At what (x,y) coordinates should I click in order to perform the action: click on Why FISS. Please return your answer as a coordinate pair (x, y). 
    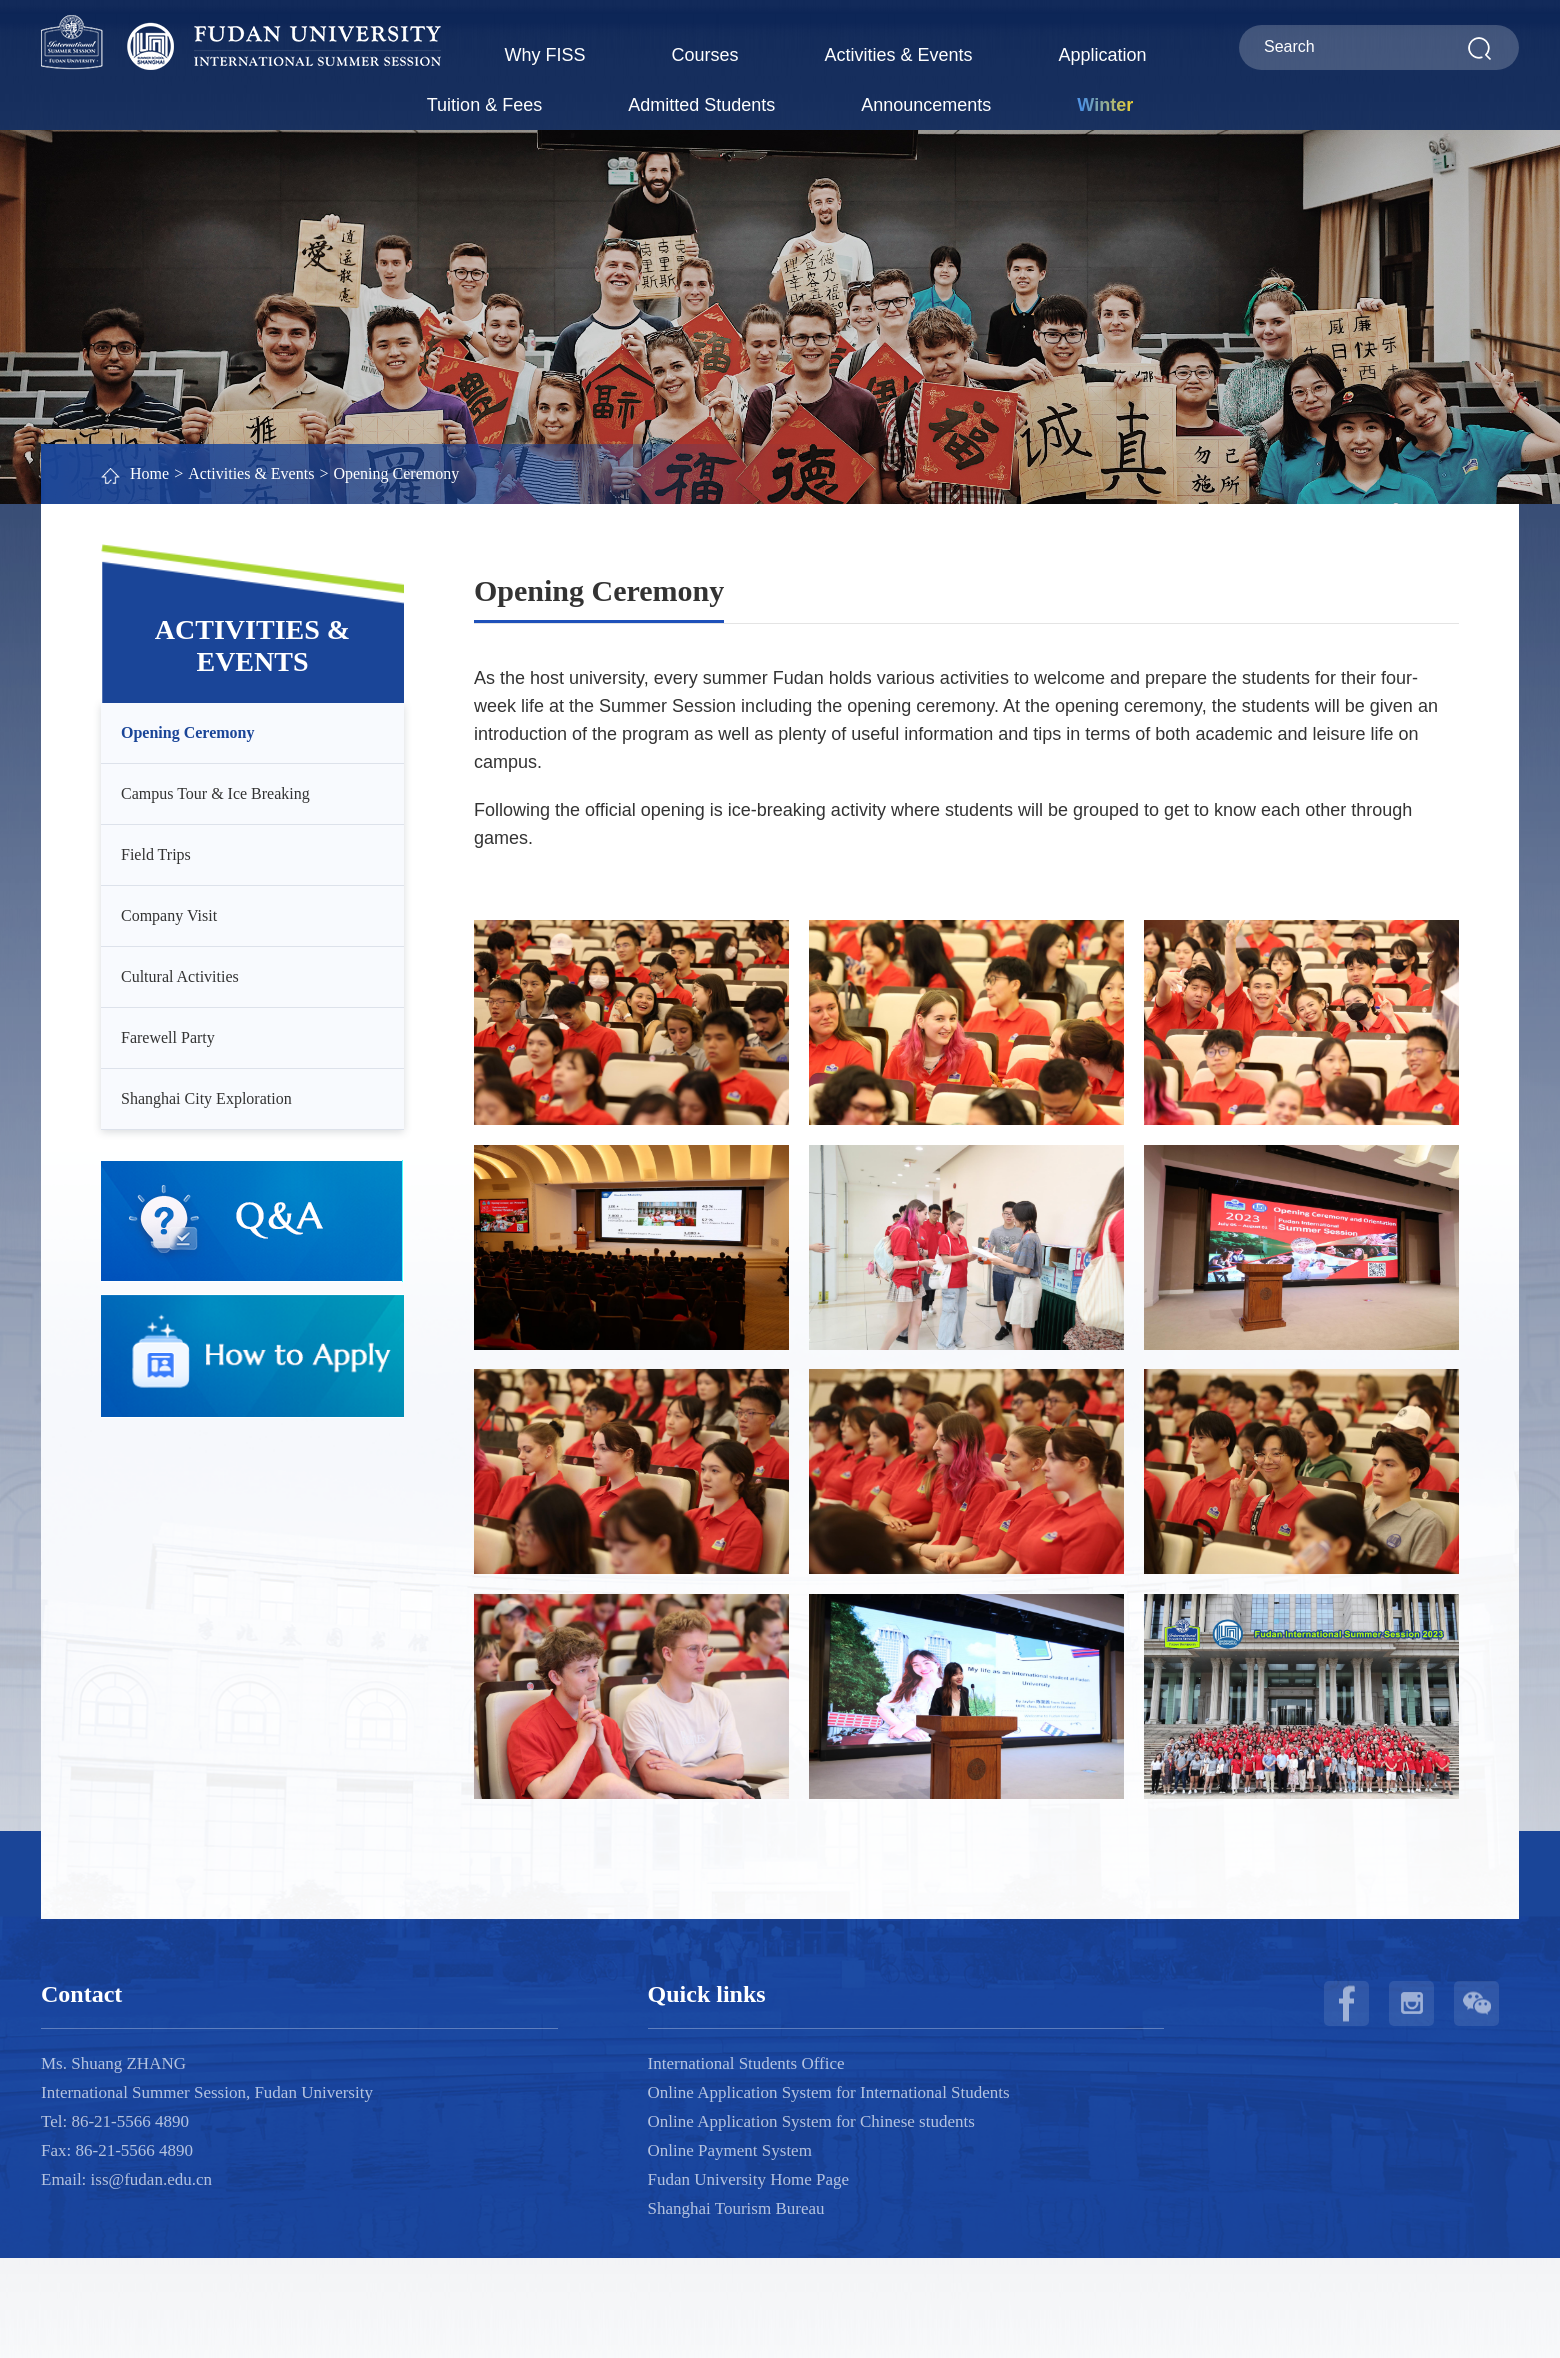
    Looking at the image, I should click on (544, 55).